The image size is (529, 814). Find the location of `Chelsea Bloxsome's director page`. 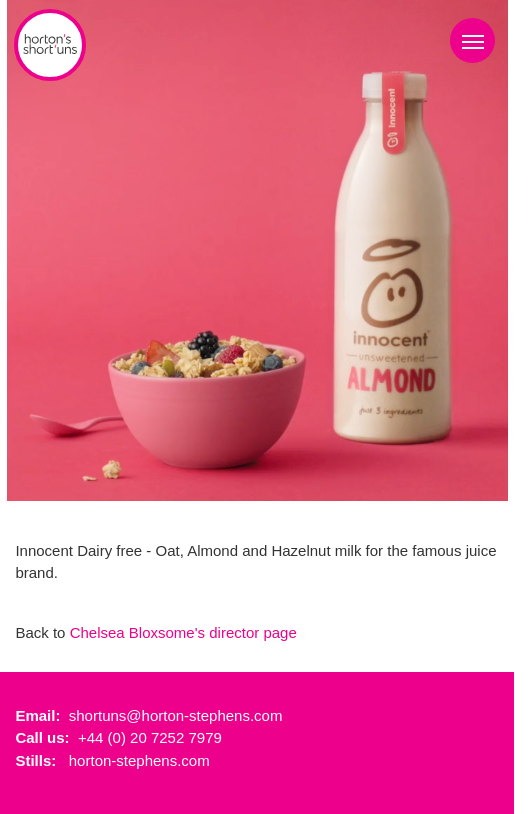

Chelsea Bloxsome's director page is located at coordinates (183, 632).